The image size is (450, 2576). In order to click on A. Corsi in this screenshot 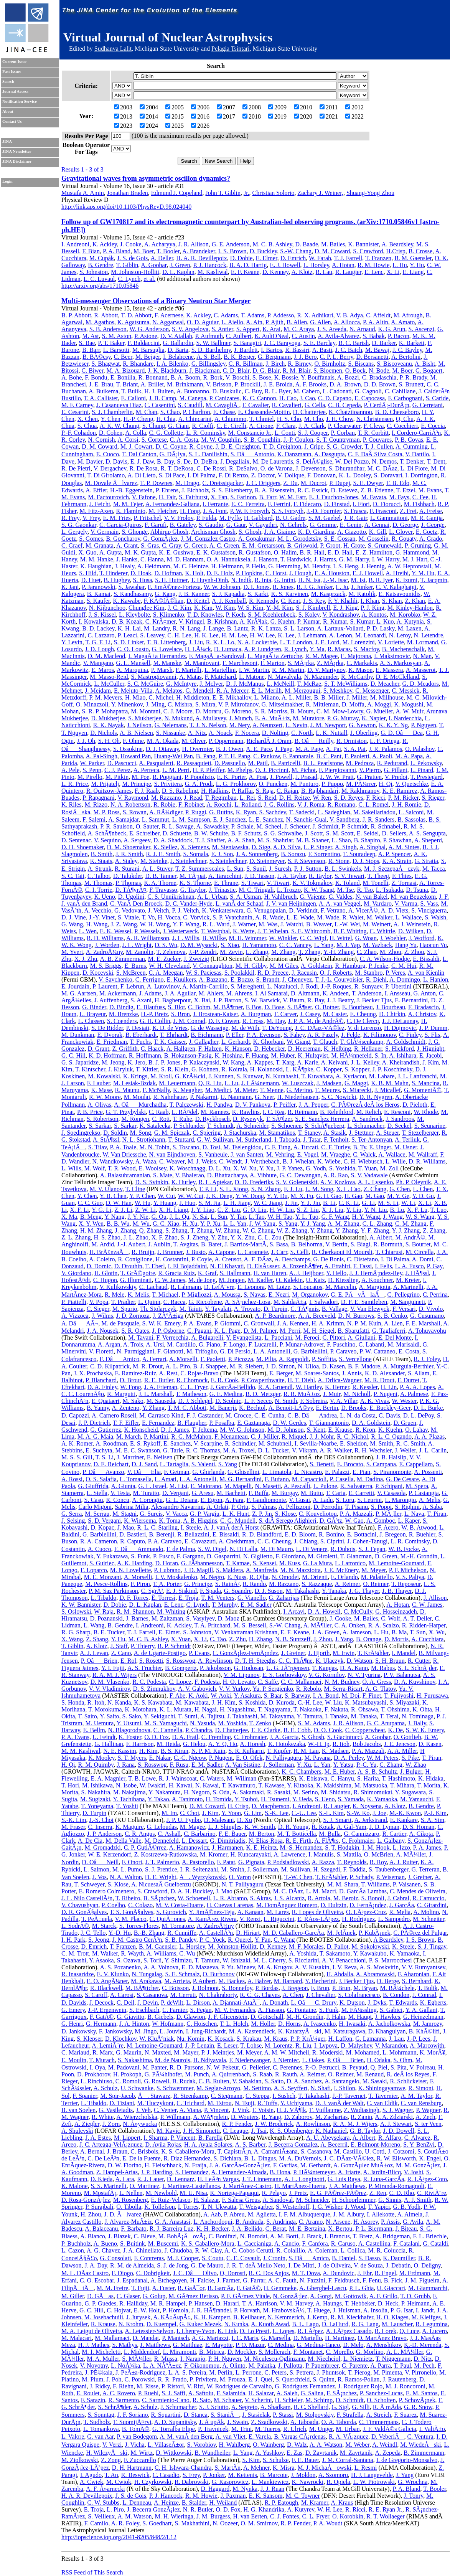, I will do `click(128, 439)`.